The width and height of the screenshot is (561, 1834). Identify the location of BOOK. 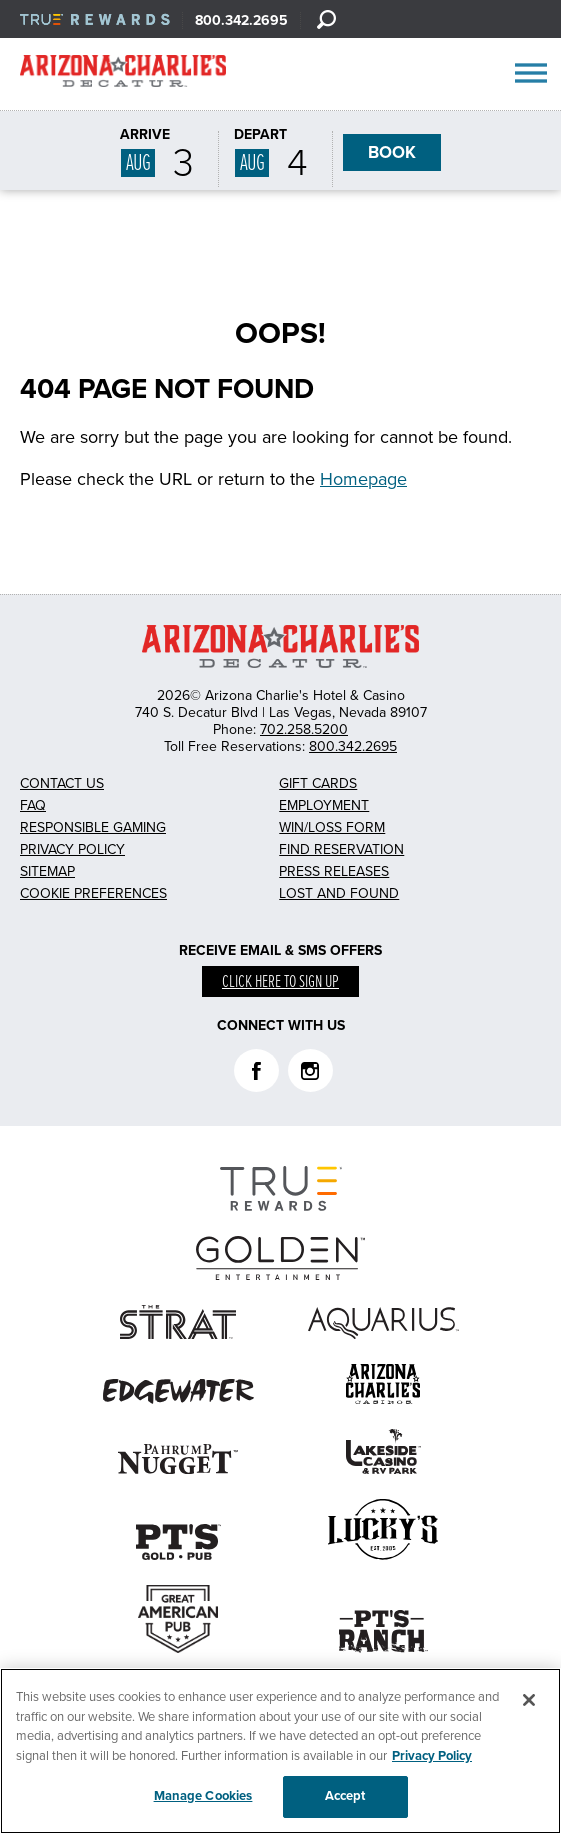
(392, 152).